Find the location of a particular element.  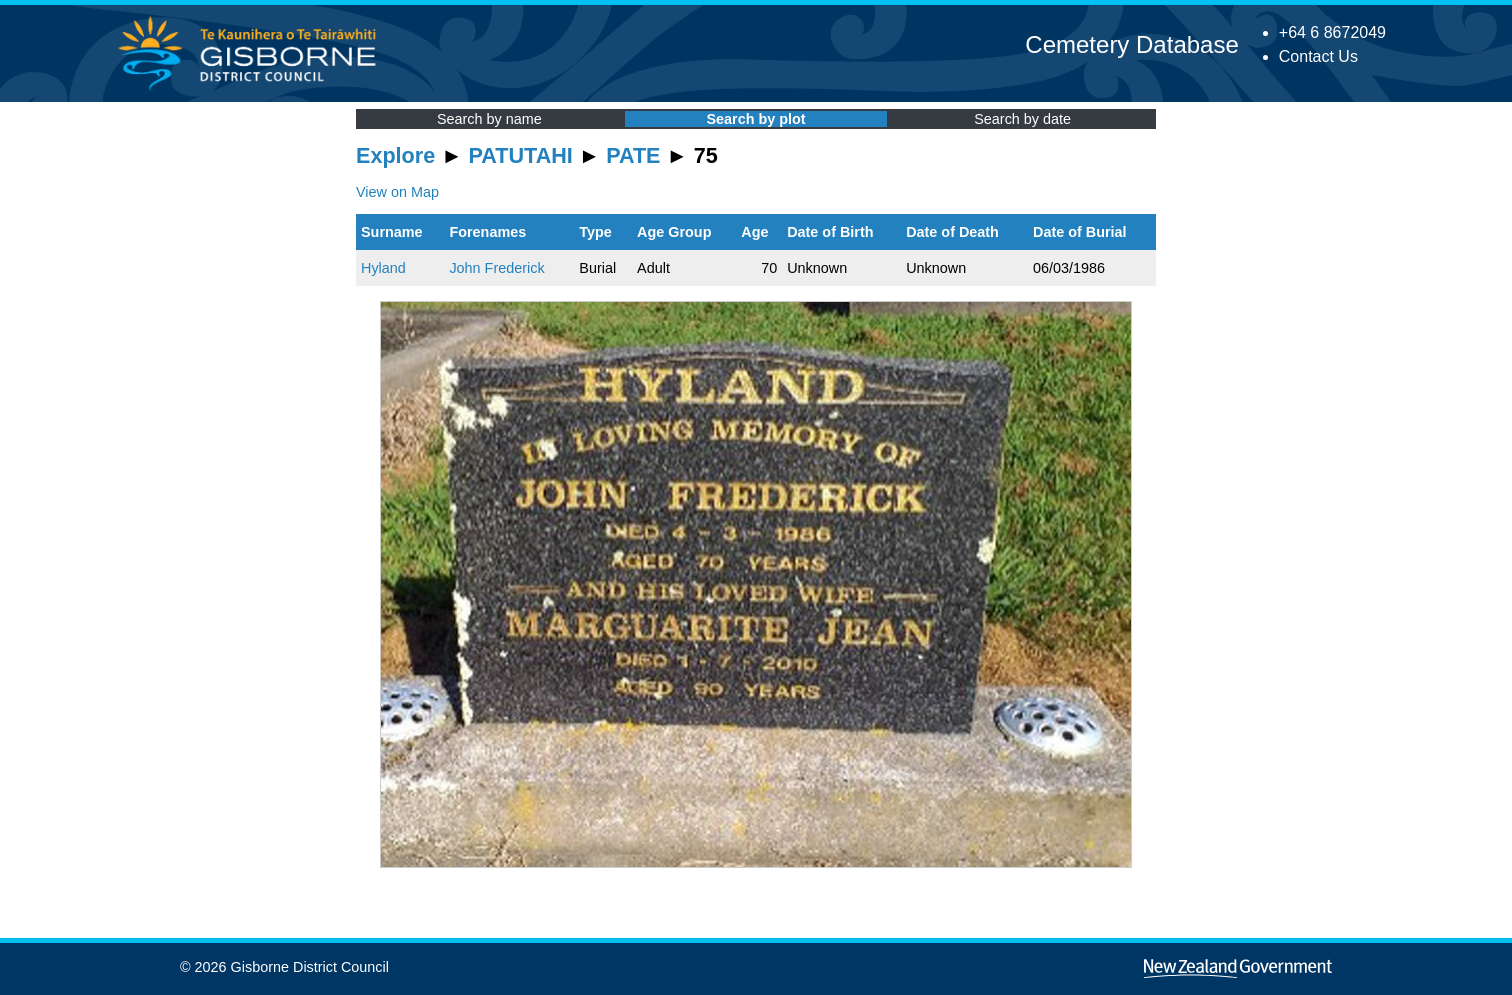

View on Map is located at coordinates (397, 192).